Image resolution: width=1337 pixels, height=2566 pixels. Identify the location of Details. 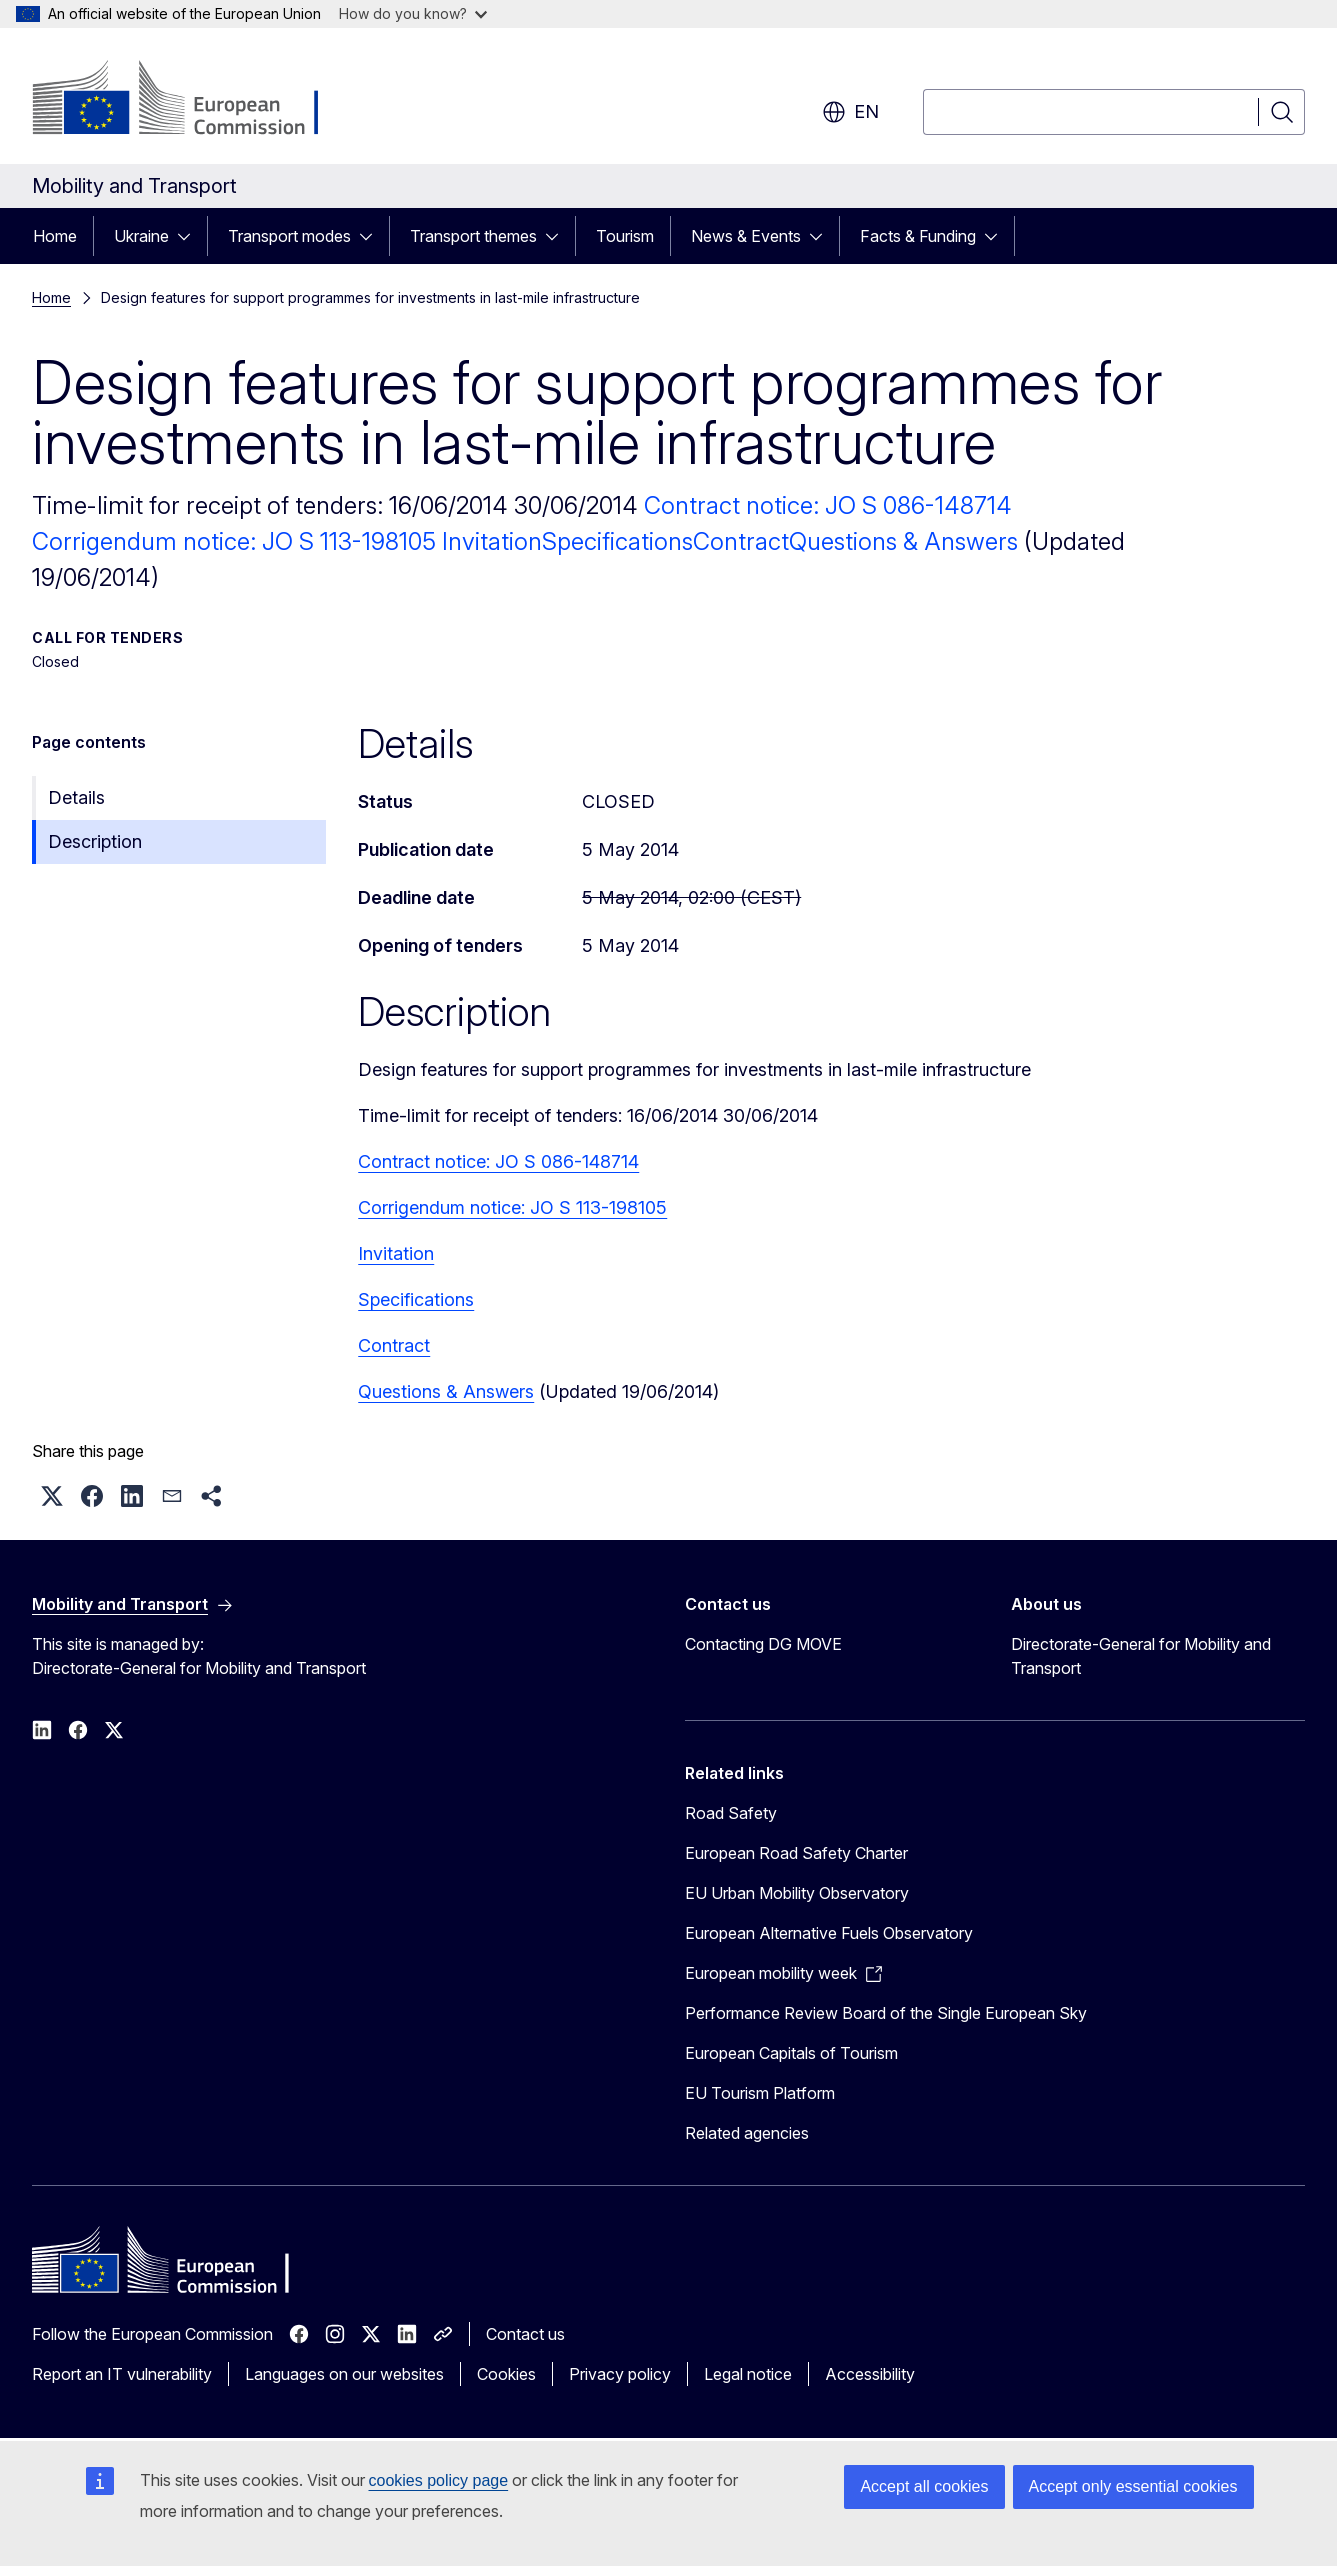
(76, 797).